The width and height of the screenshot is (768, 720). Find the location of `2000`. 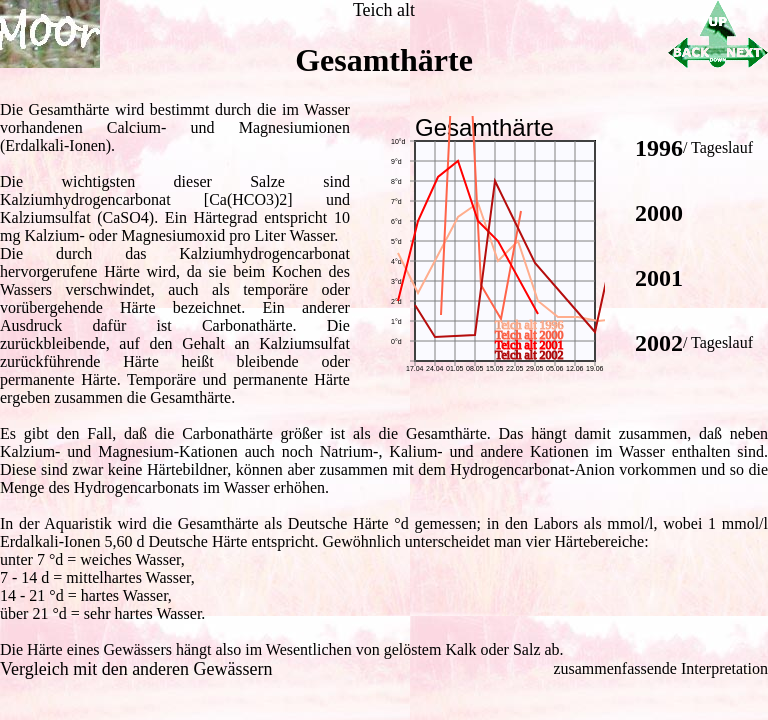

2000 is located at coordinates (659, 213).